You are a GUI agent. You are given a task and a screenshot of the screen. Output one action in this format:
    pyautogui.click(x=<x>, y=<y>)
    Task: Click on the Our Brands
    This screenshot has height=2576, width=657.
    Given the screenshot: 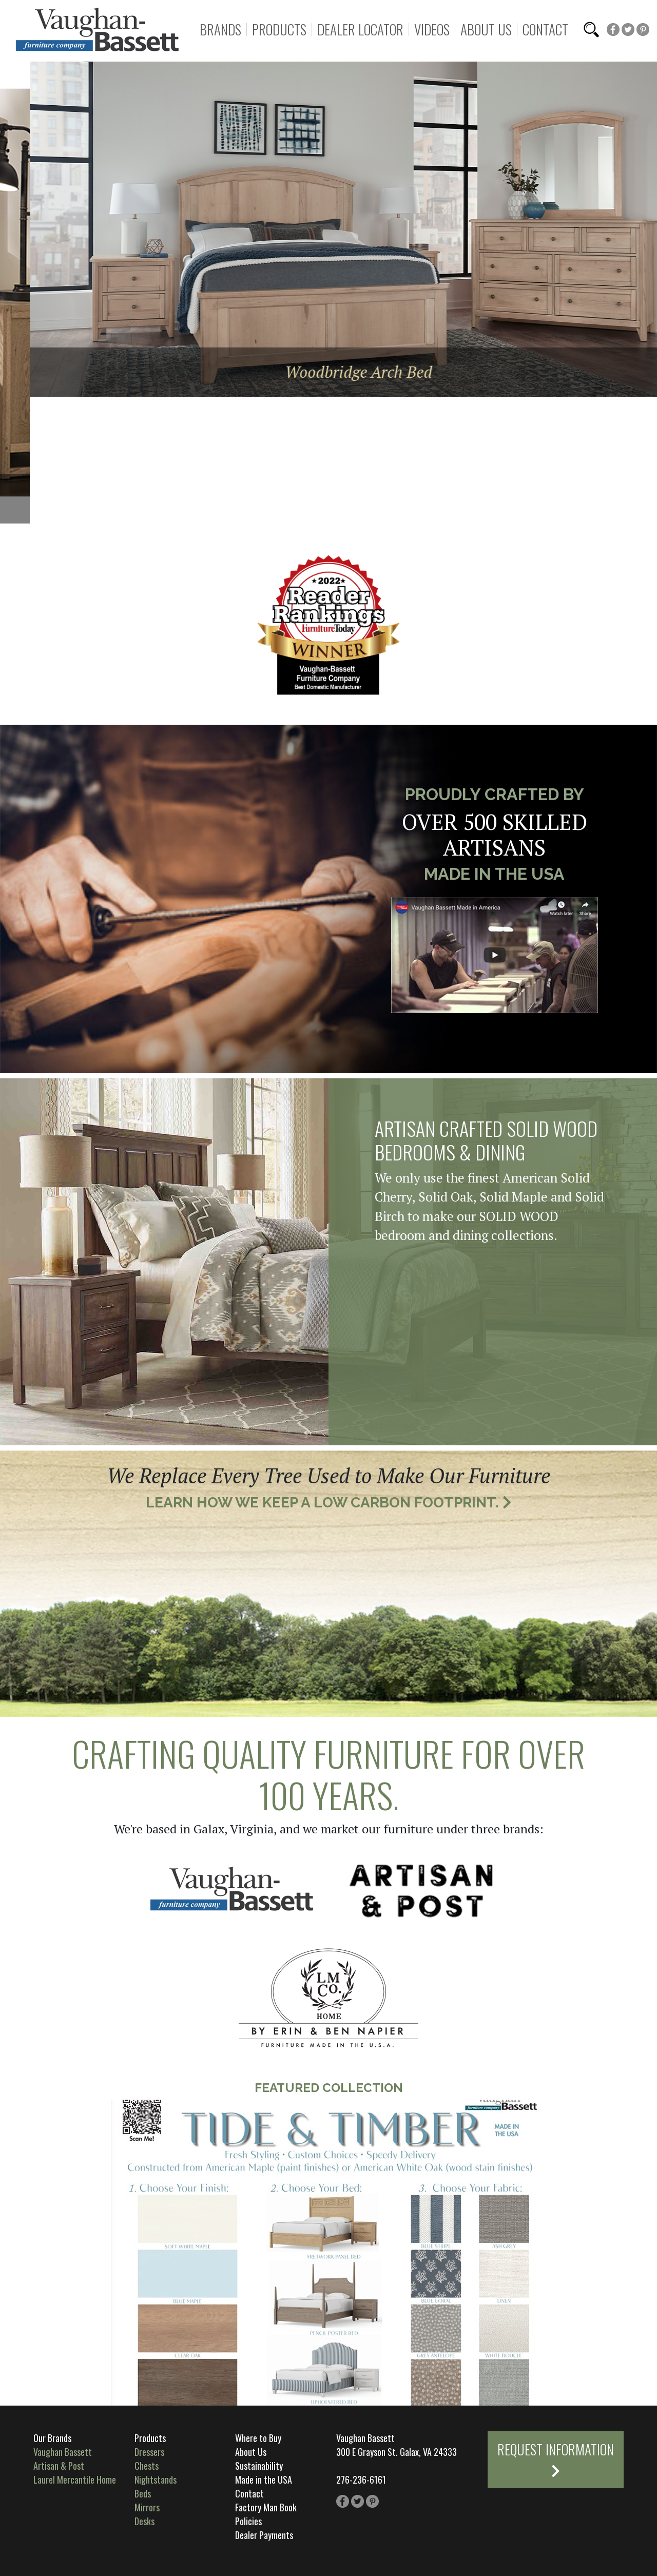 What is the action you would take?
    pyautogui.click(x=52, y=2438)
    